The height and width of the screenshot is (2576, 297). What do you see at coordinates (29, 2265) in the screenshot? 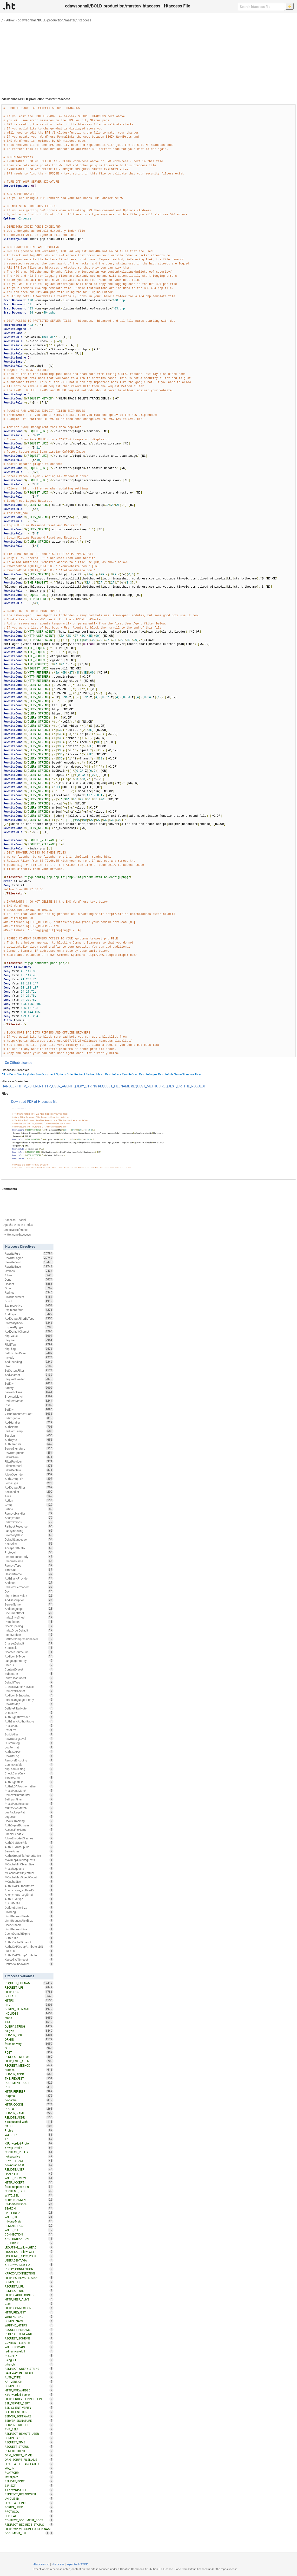
I see `X_FORWARDED_FOR` at bounding box center [29, 2265].